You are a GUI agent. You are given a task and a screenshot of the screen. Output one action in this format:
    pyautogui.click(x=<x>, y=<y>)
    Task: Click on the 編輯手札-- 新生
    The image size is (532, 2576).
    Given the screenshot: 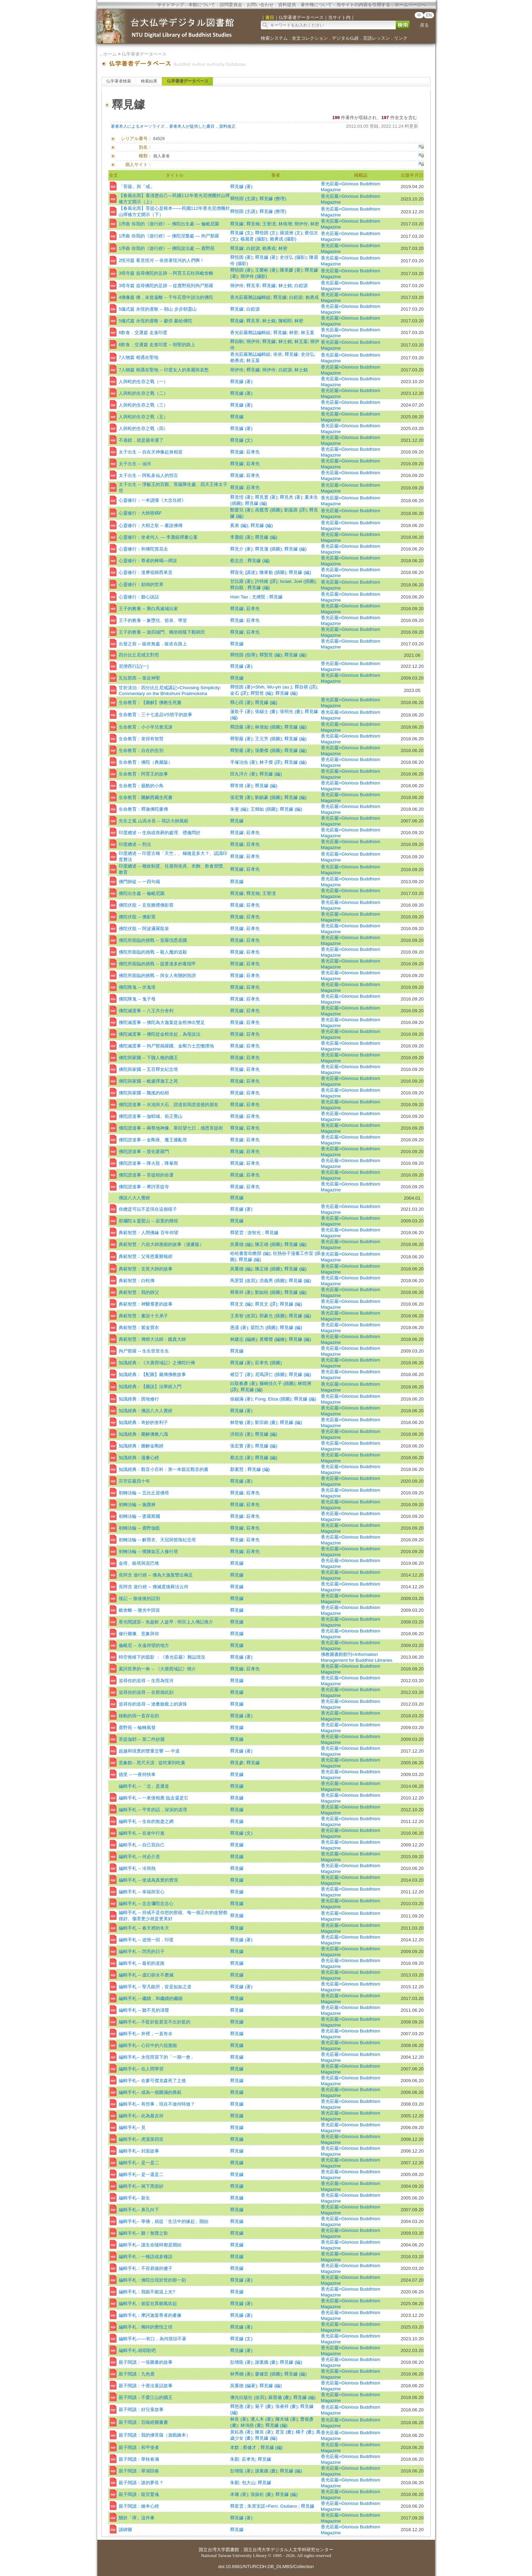 What is the action you would take?
    pyautogui.click(x=134, y=2198)
    